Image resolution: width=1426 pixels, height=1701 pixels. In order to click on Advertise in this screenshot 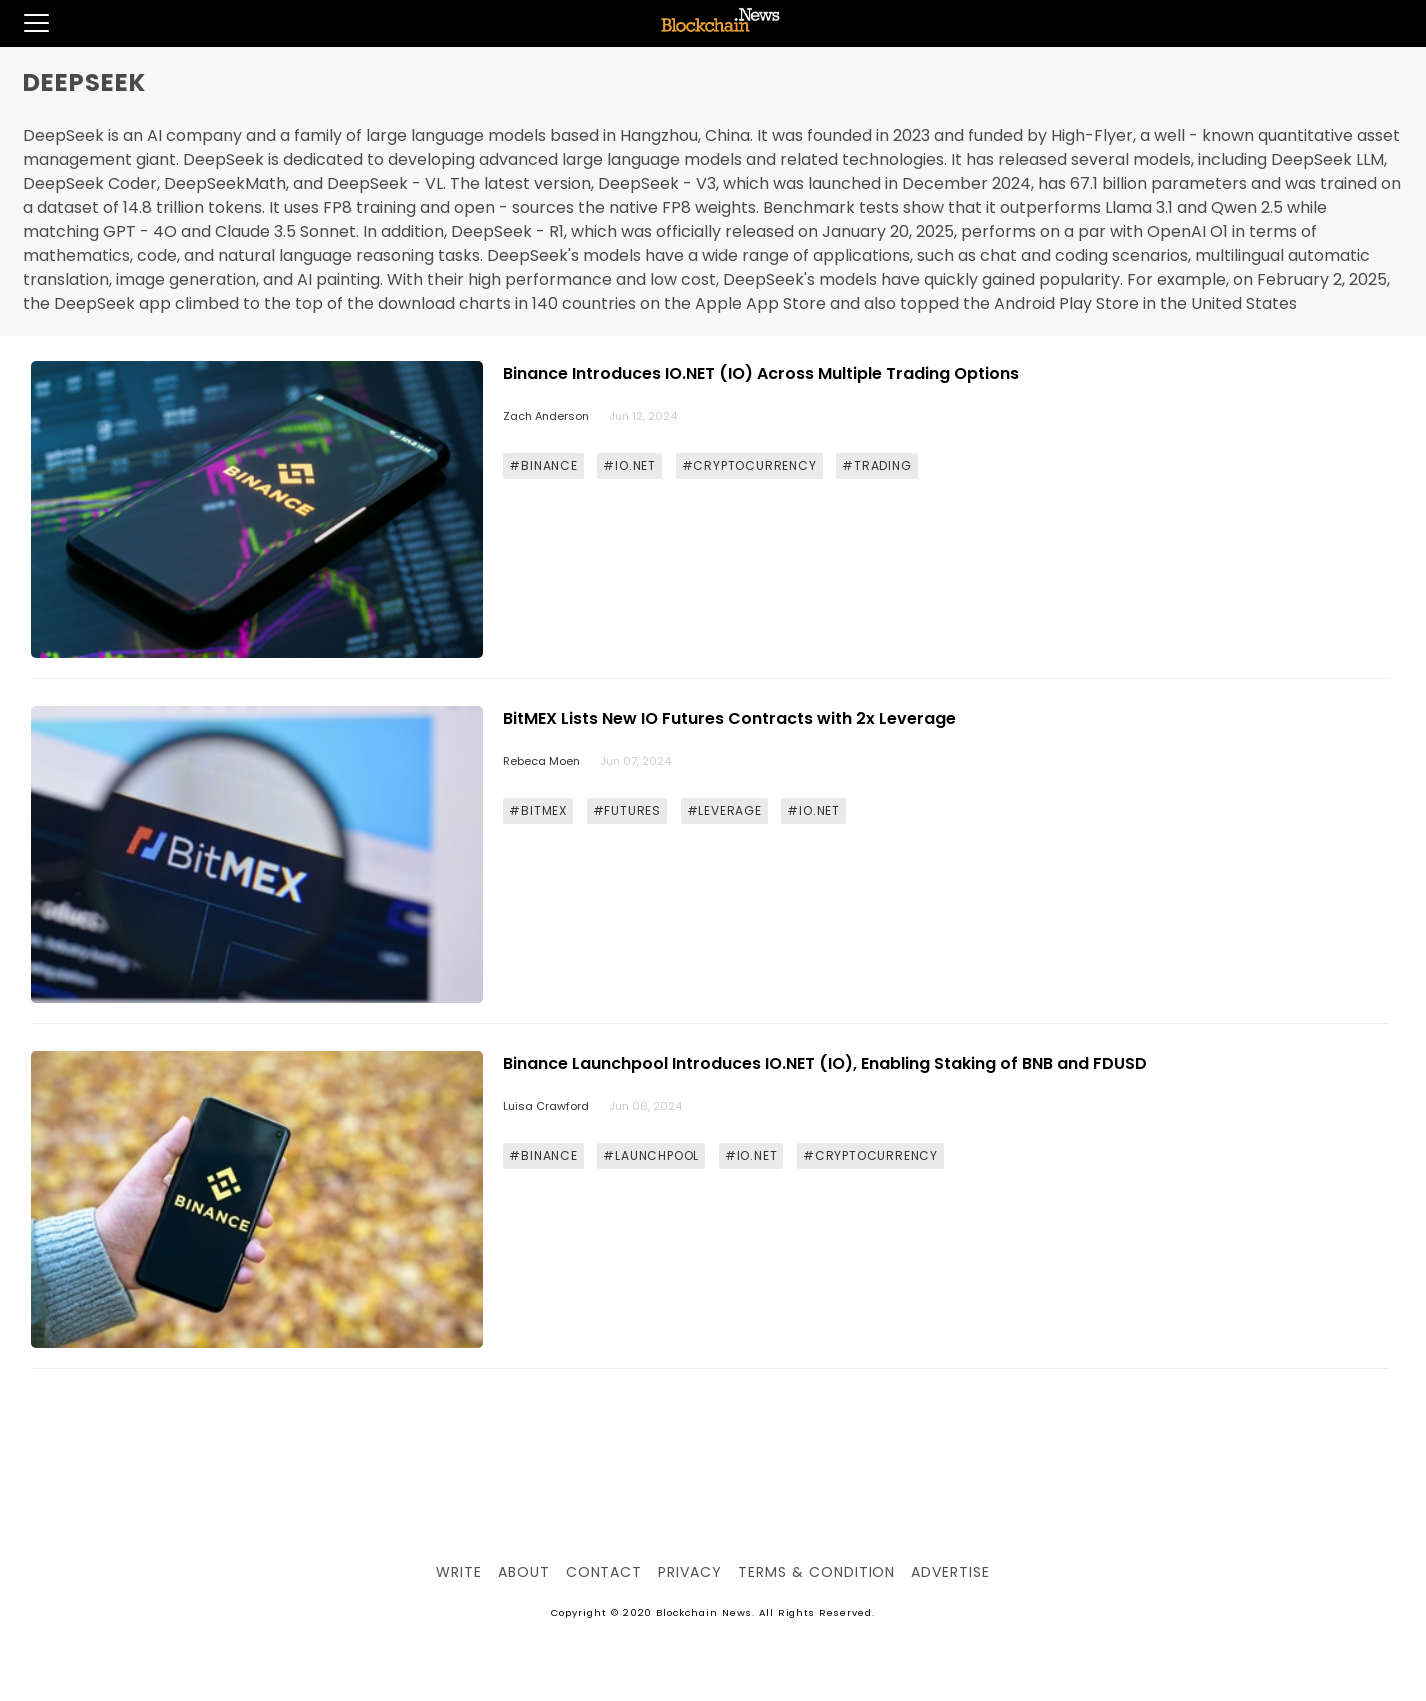, I will do `click(950, 1572)`.